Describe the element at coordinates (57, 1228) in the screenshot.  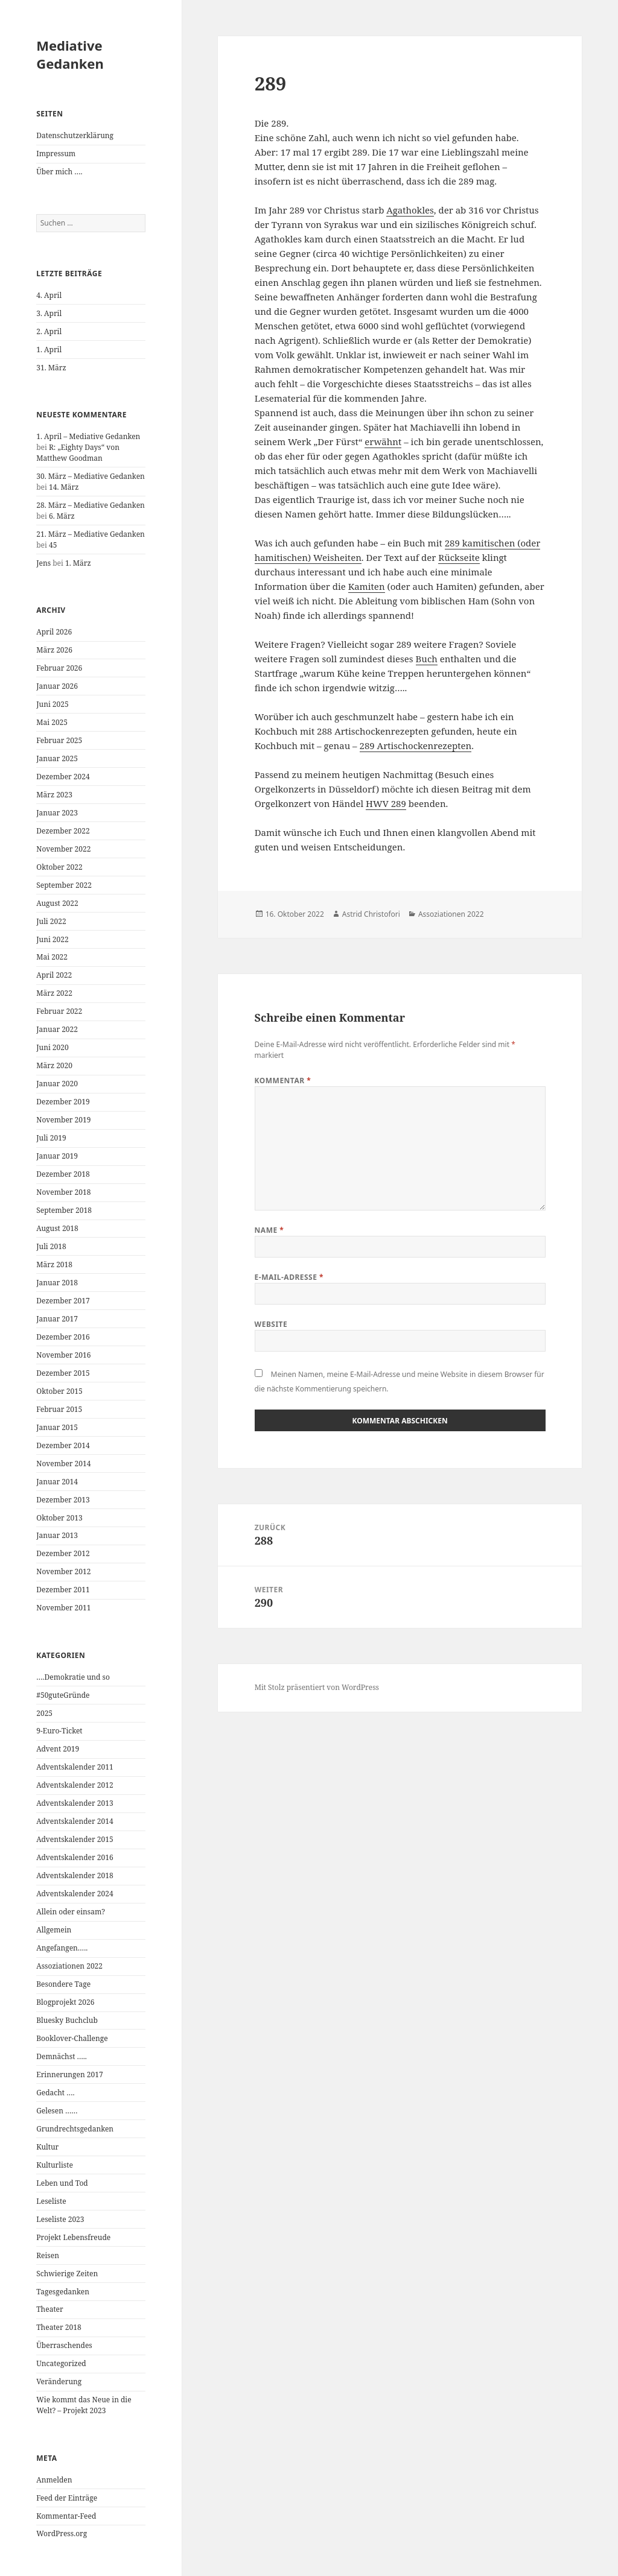
I see `August 2018` at that location.